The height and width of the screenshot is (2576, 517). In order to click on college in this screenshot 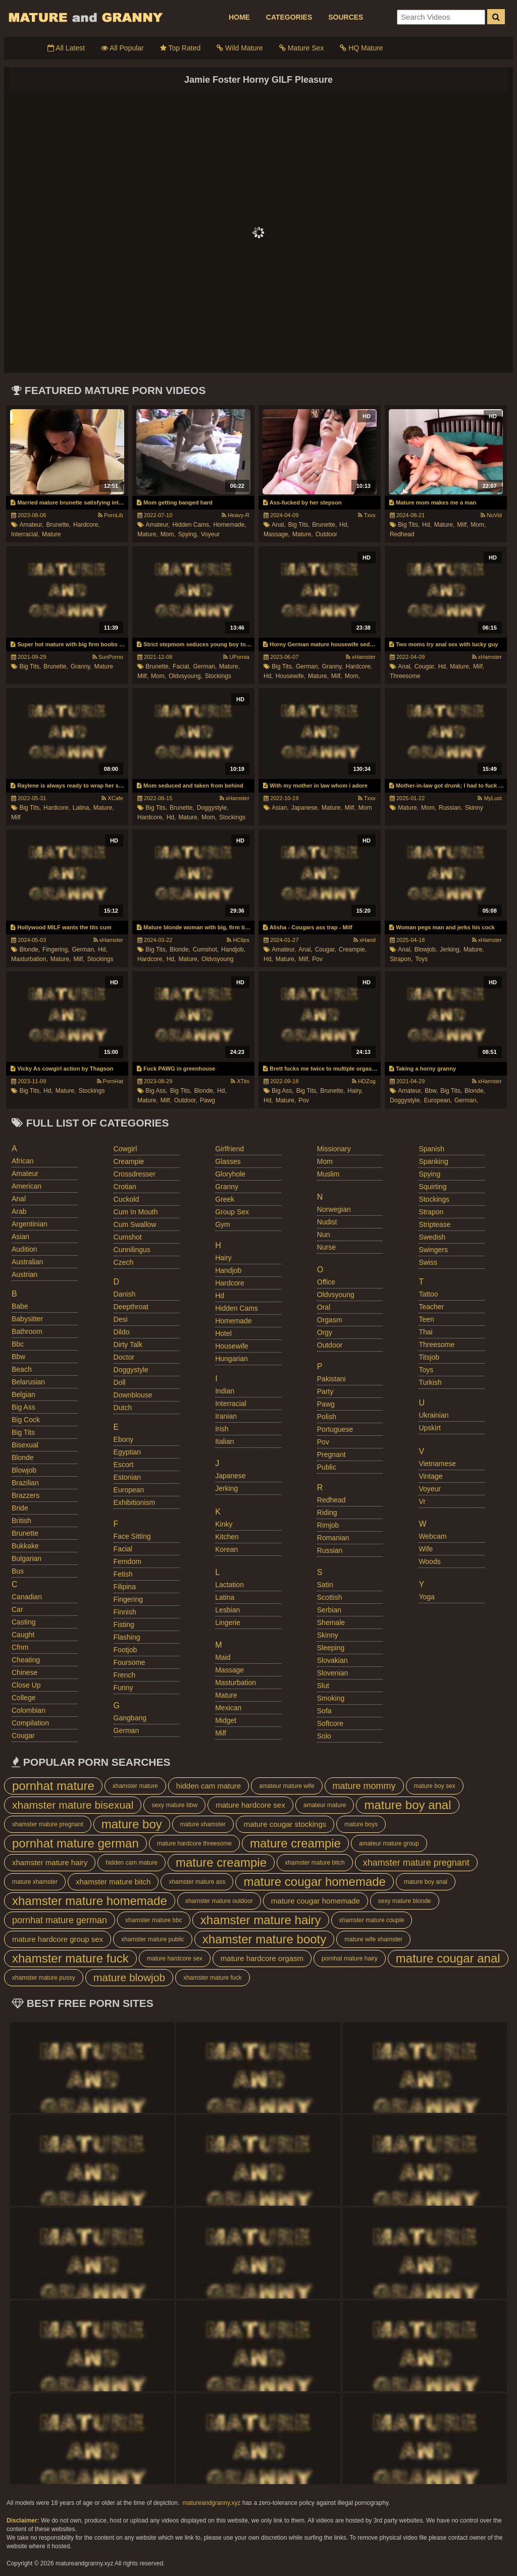, I will do `click(23, 1698)`.